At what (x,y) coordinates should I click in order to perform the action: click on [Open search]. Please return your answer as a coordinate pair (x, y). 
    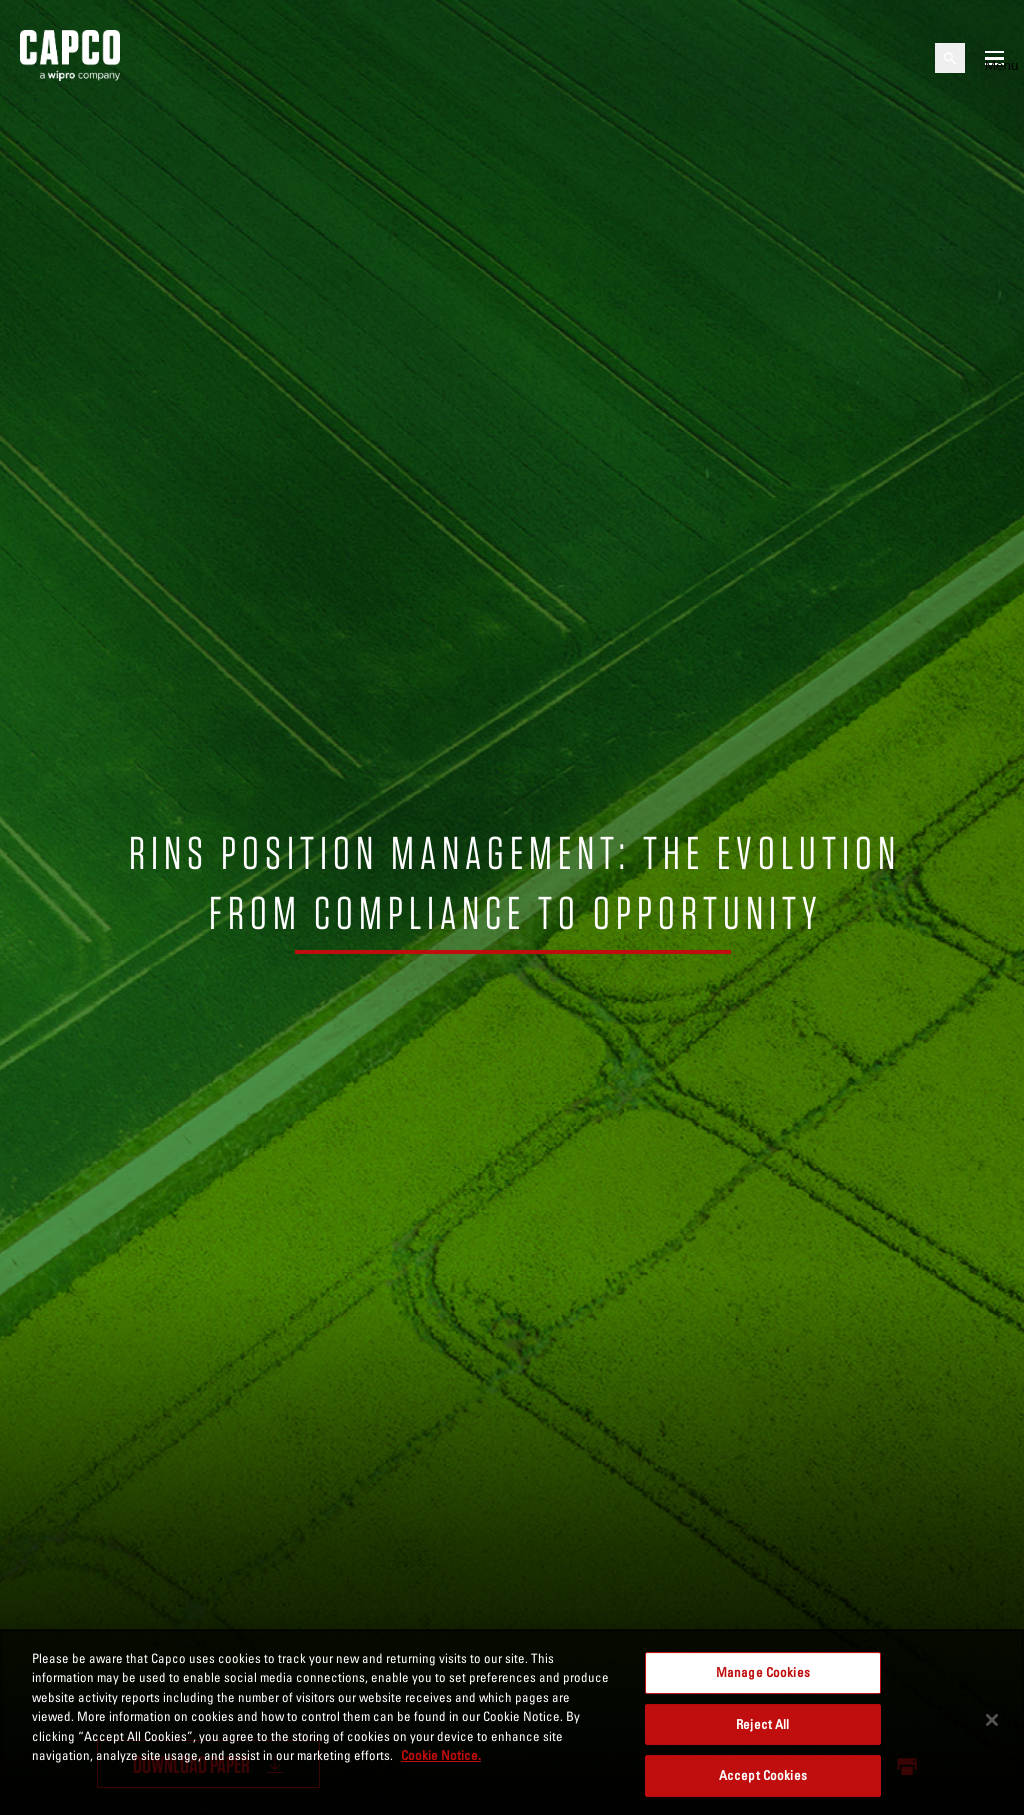
    Looking at the image, I should click on (950, 58).